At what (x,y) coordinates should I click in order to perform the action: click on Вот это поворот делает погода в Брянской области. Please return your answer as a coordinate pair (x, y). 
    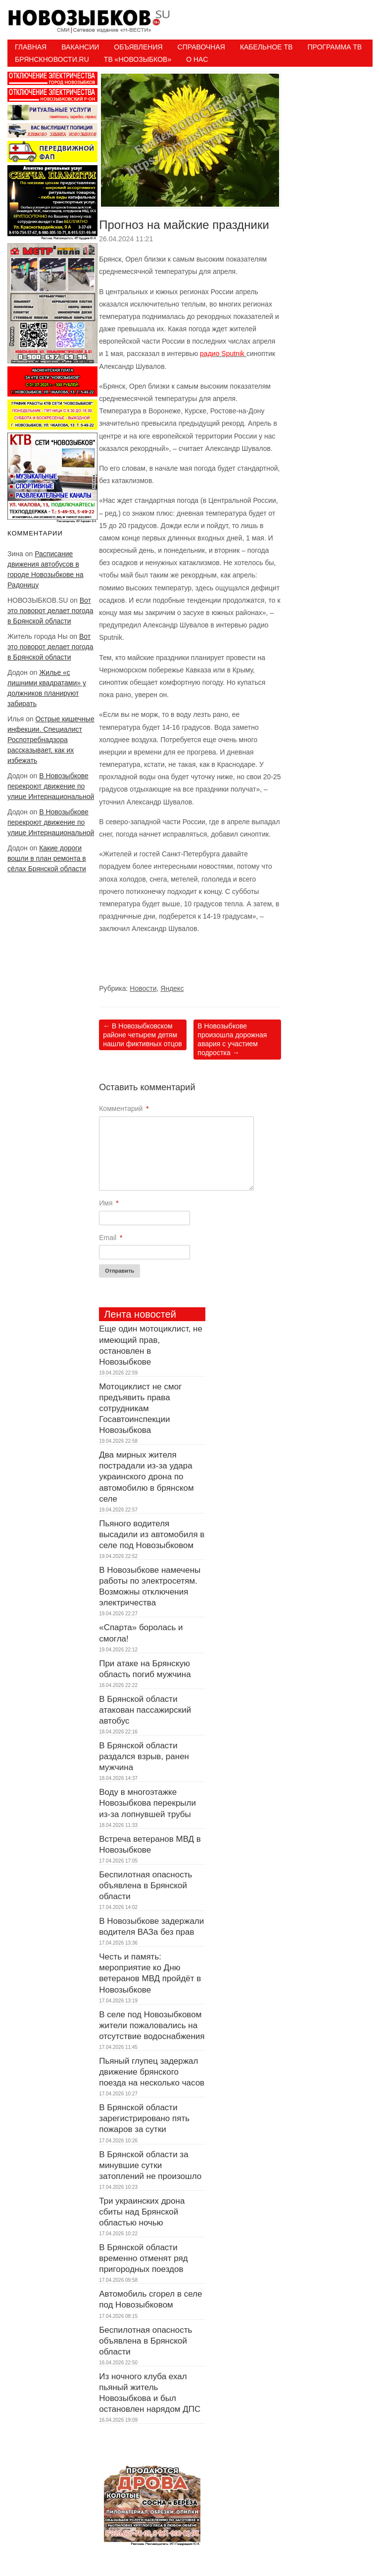
    Looking at the image, I should click on (50, 610).